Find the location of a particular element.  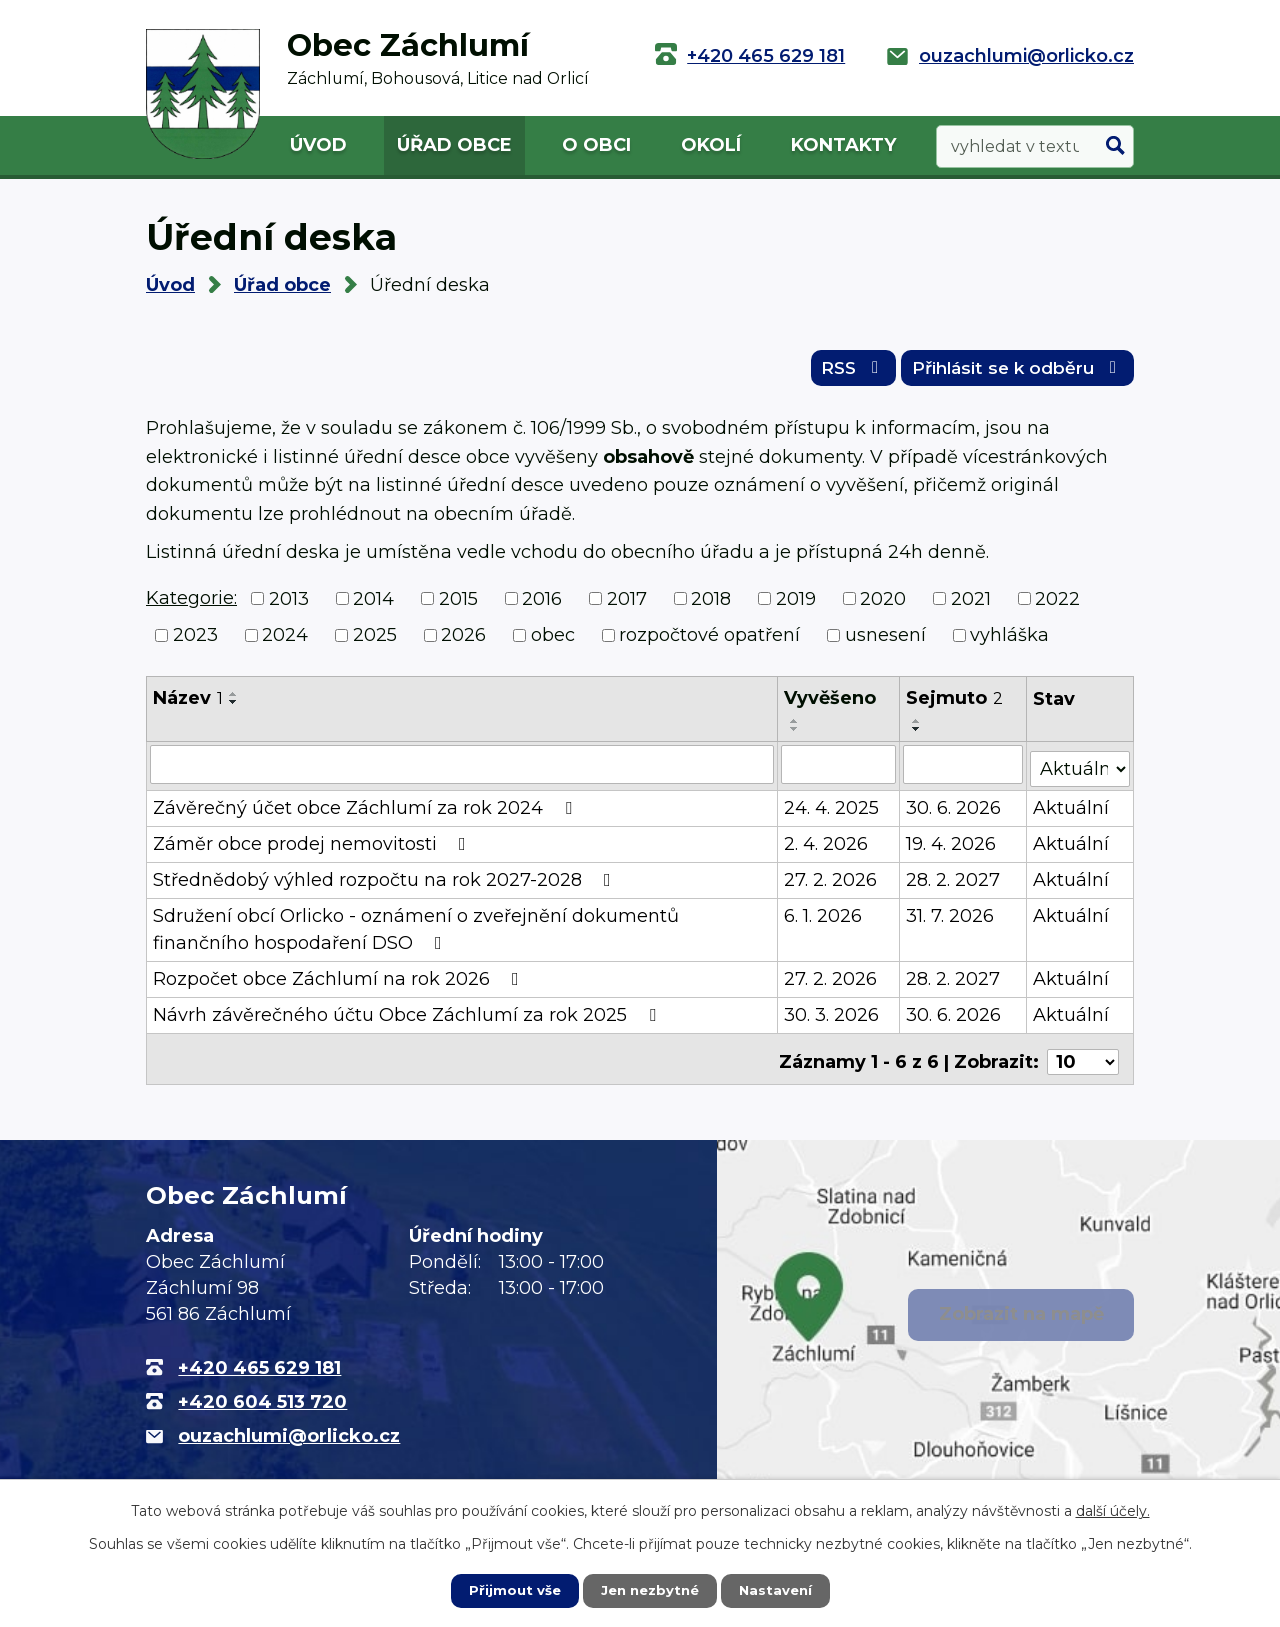

2017 is located at coordinates (627, 605).